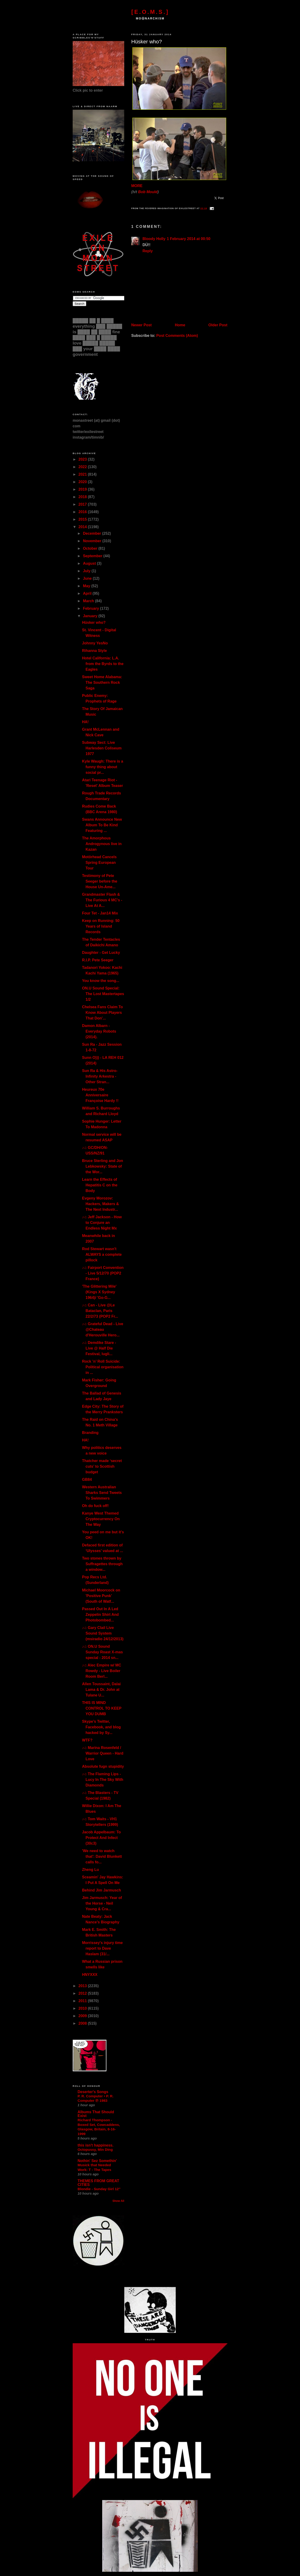  What do you see at coordinates (102, 1254) in the screenshot?
I see `Rod Stewart wasn't ALWAYS a complete pillock` at bounding box center [102, 1254].